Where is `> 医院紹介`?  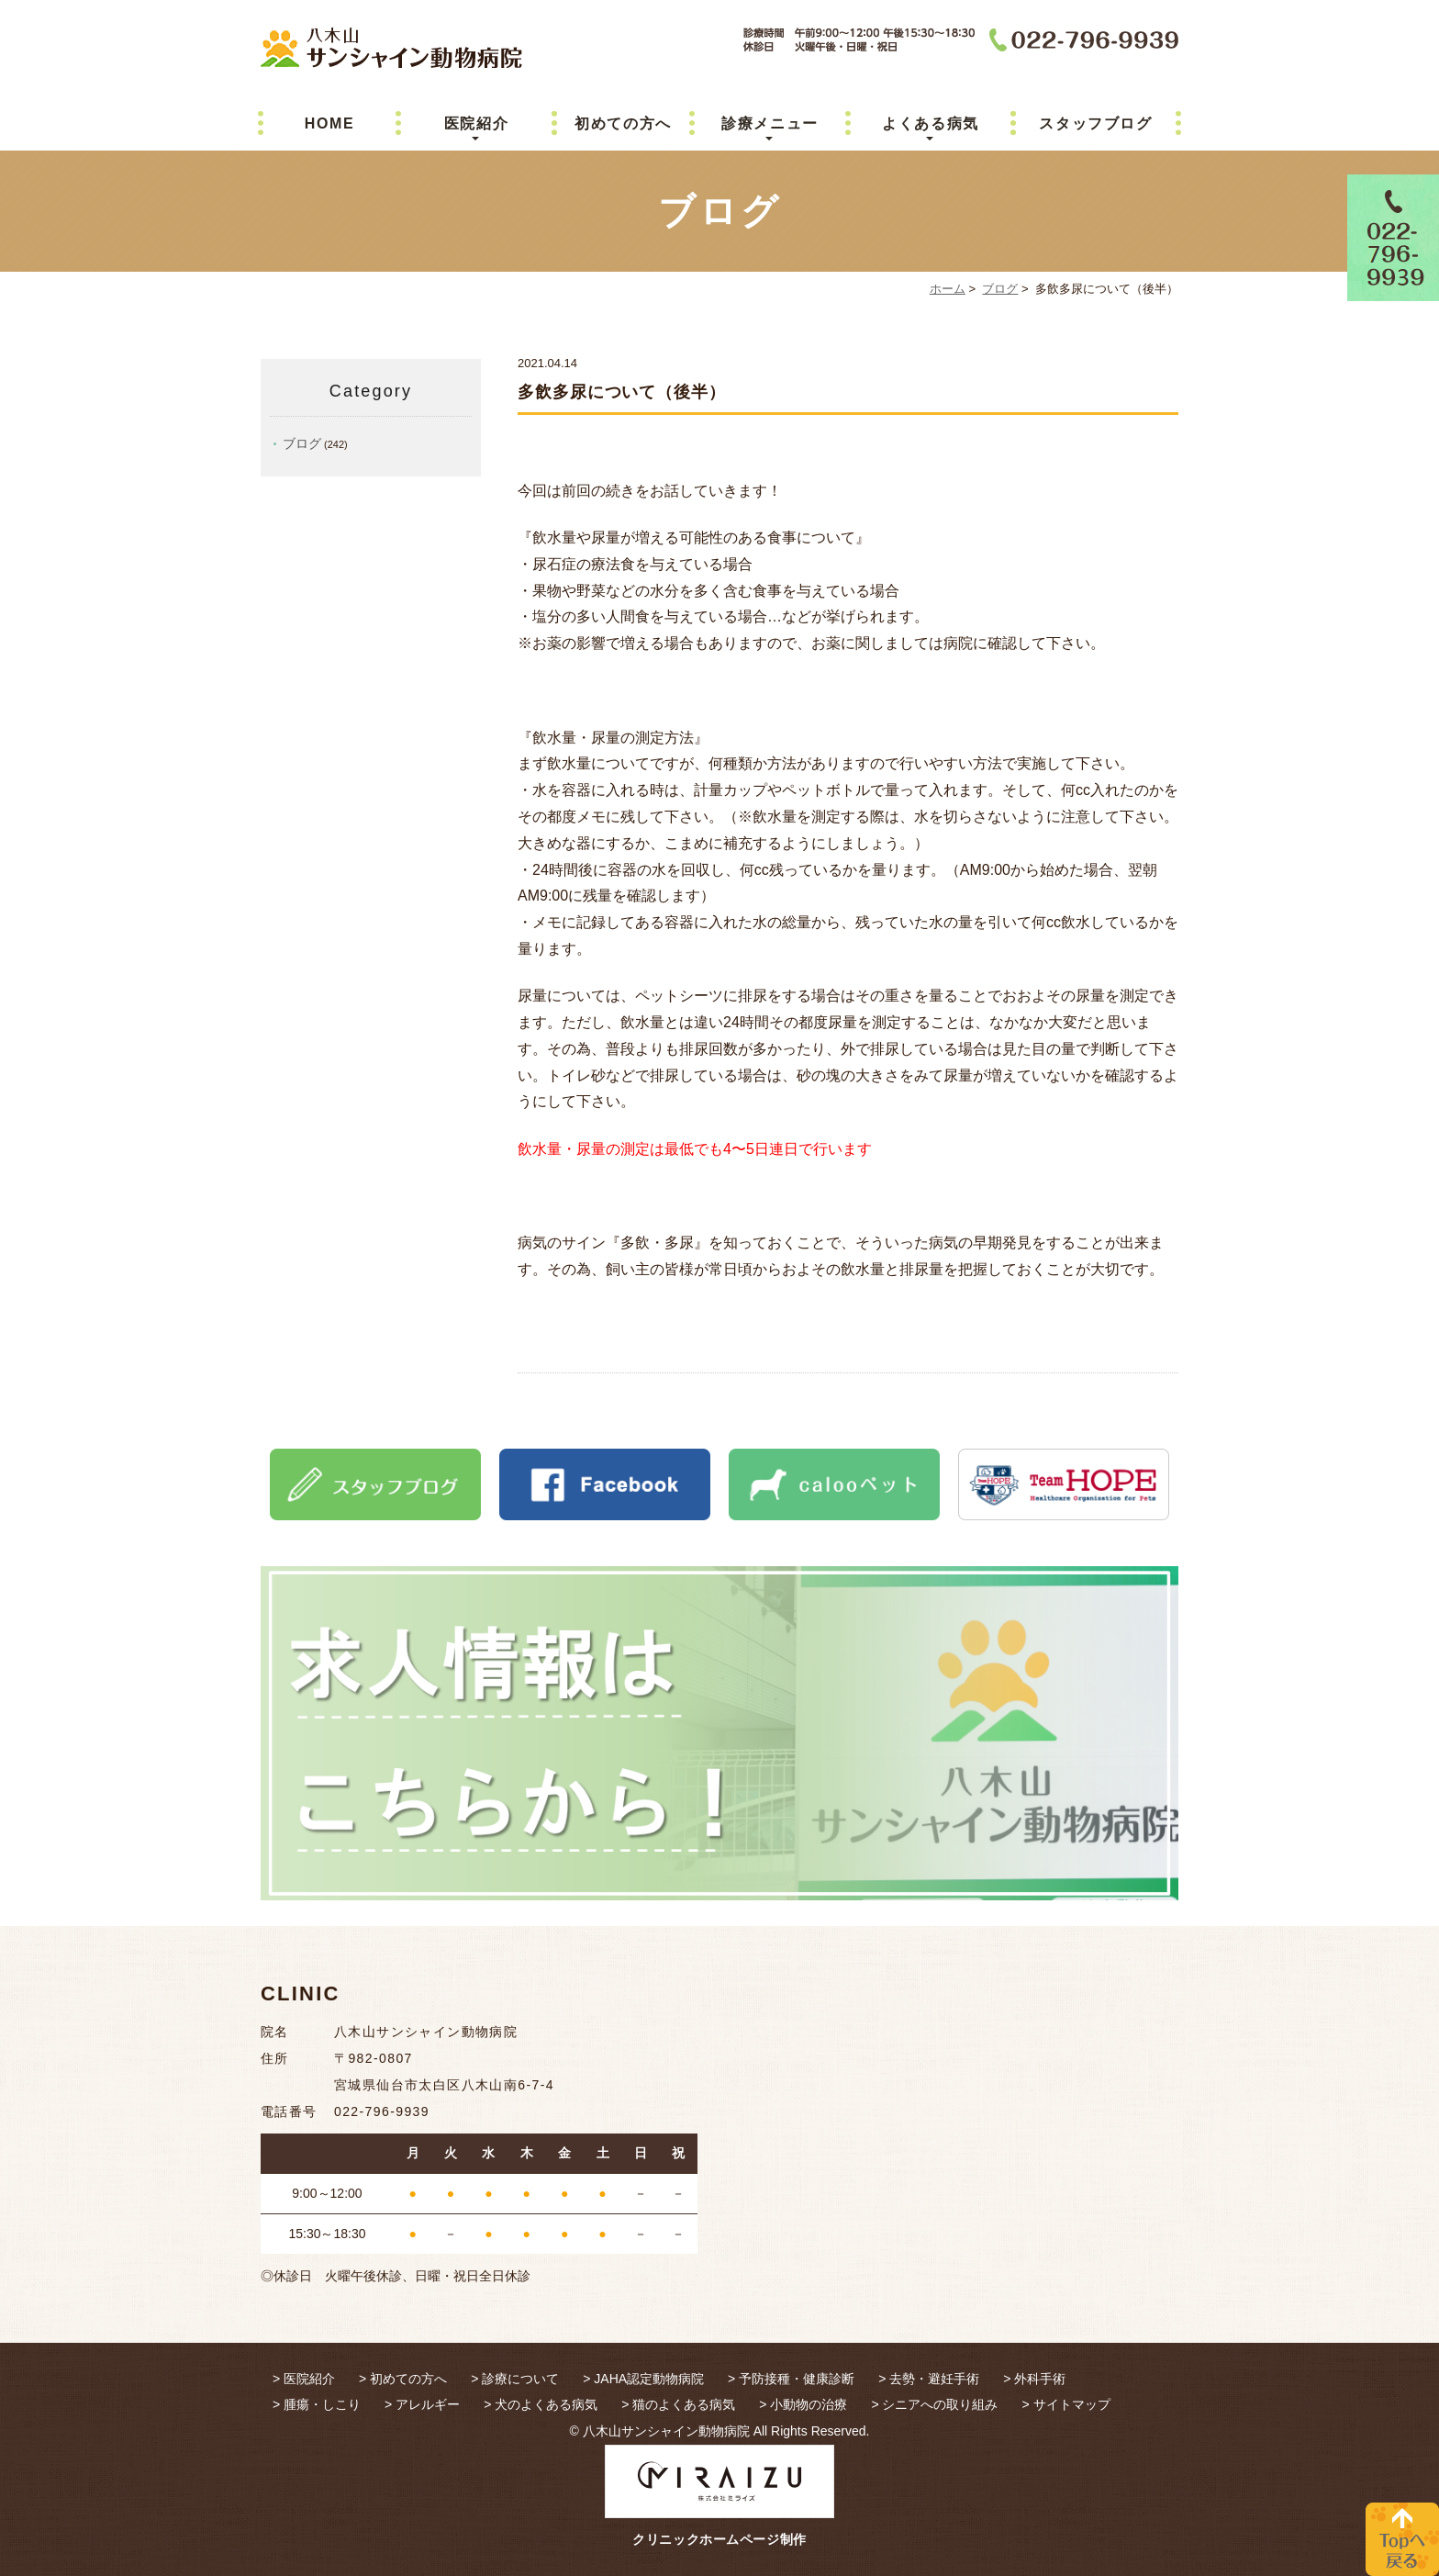 > 医院紹介 is located at coordinates (304, 2378).